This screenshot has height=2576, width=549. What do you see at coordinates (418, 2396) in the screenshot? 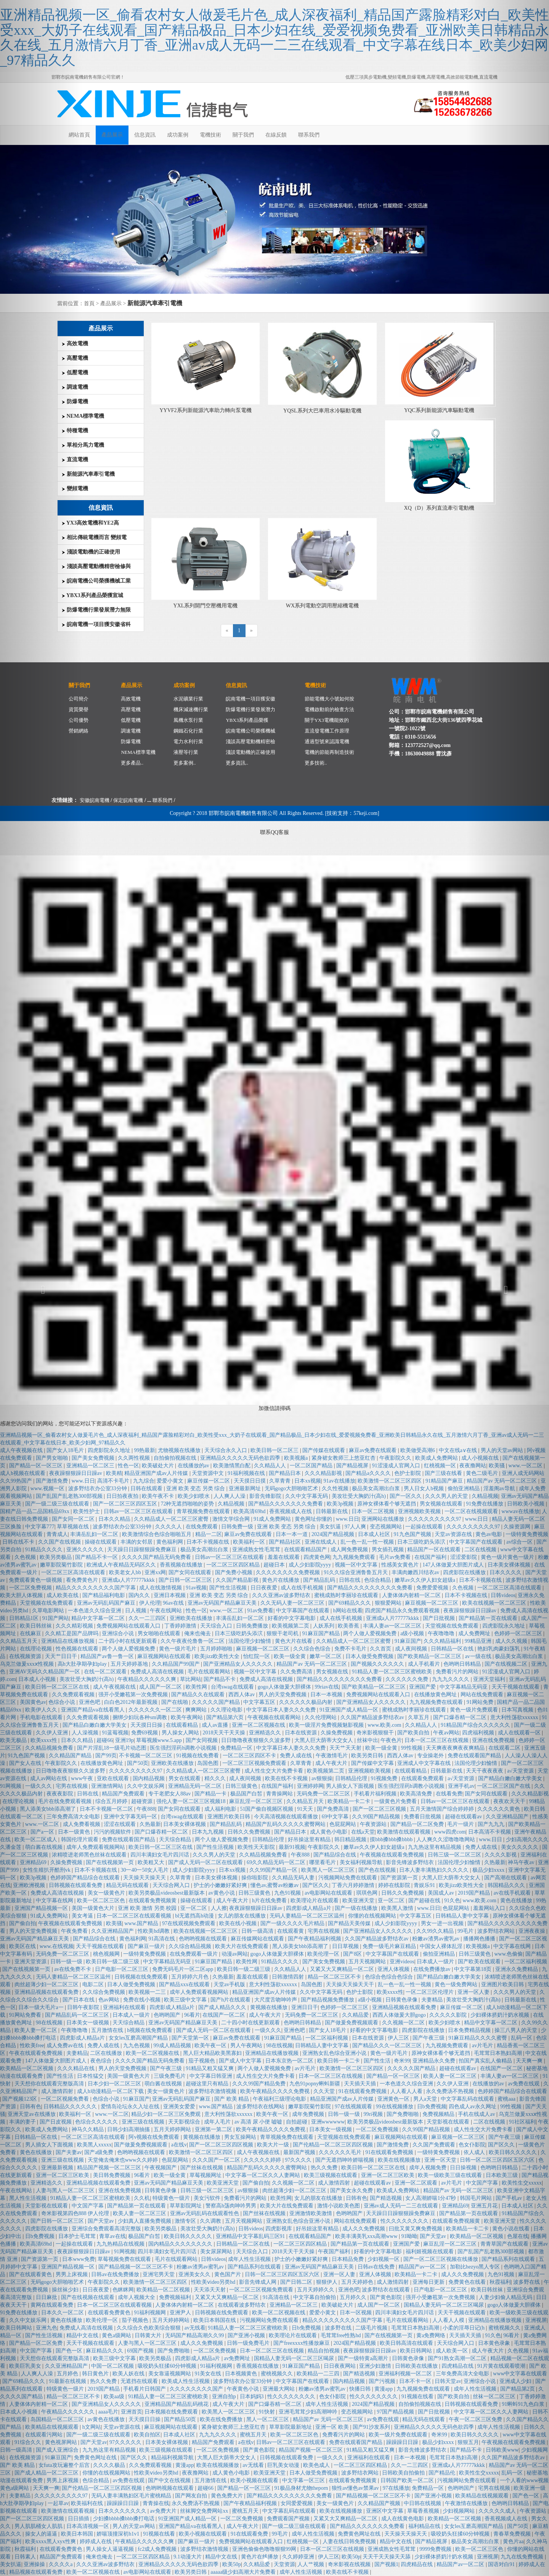
I see `91视频在线看` at bounding box center [418, 2396].